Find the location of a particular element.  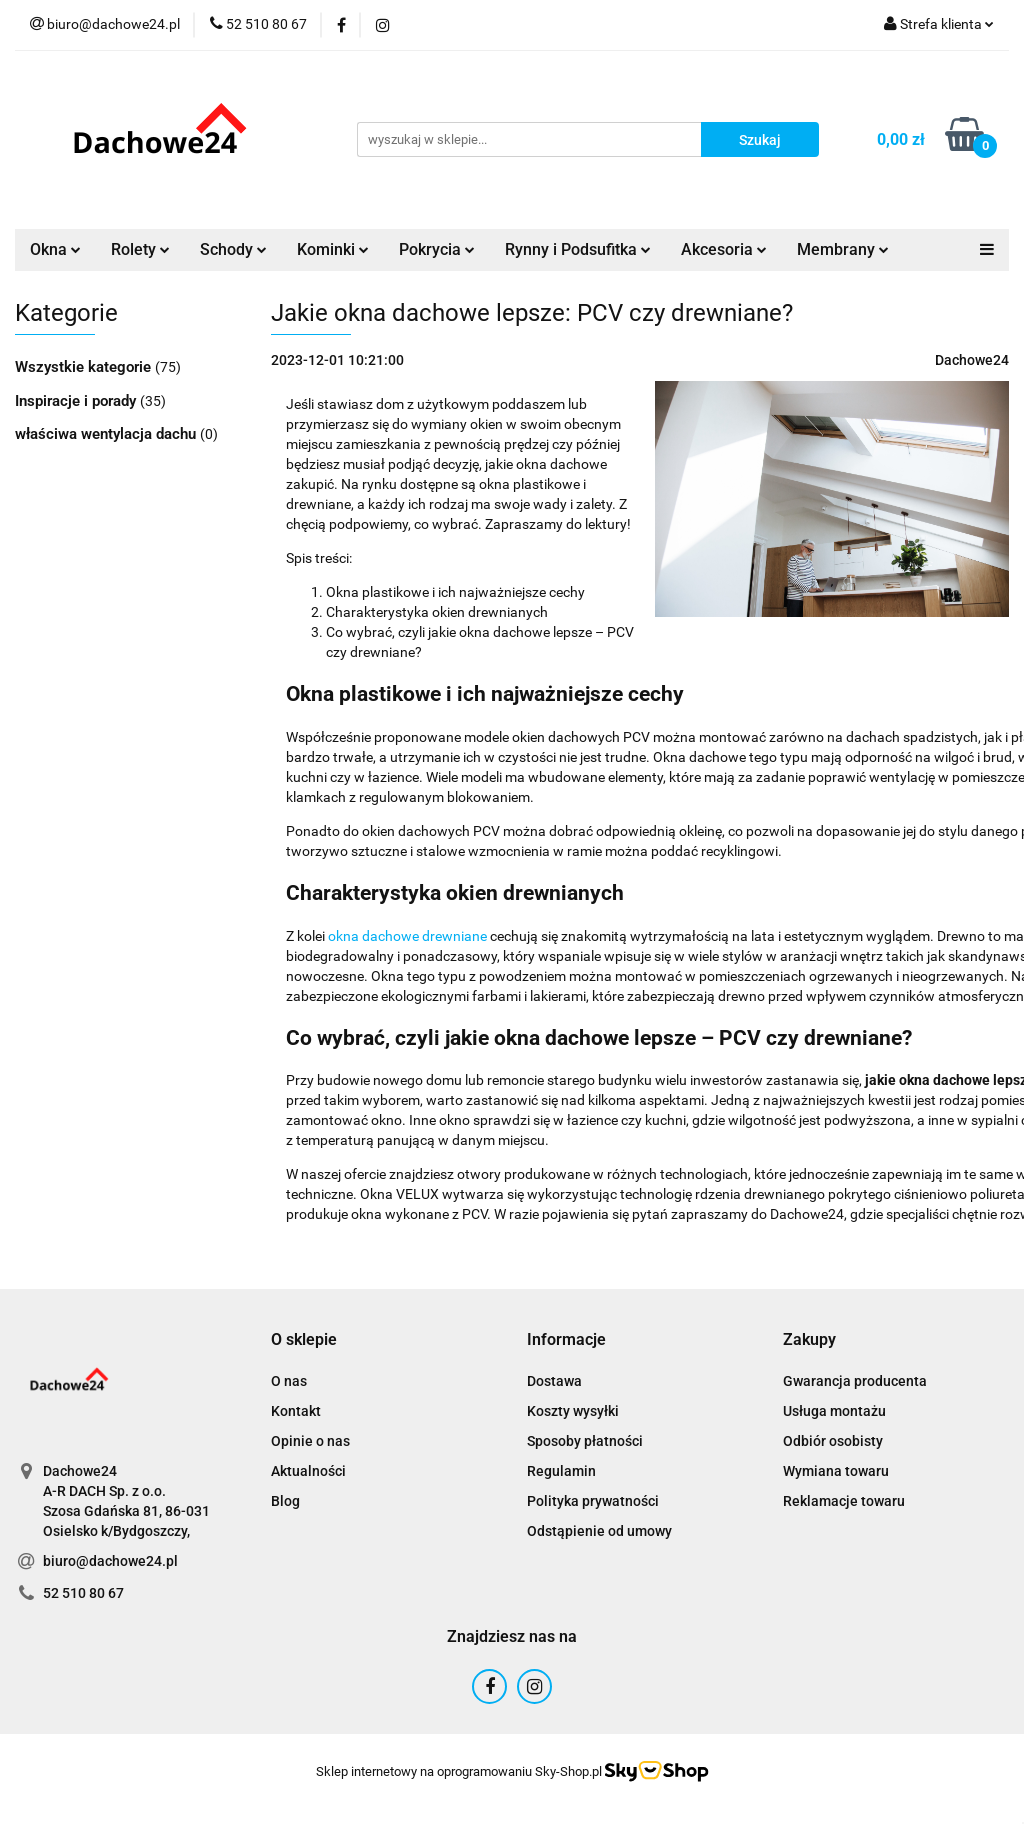

Inspiracje i porady is located at coordinates (77, 401).